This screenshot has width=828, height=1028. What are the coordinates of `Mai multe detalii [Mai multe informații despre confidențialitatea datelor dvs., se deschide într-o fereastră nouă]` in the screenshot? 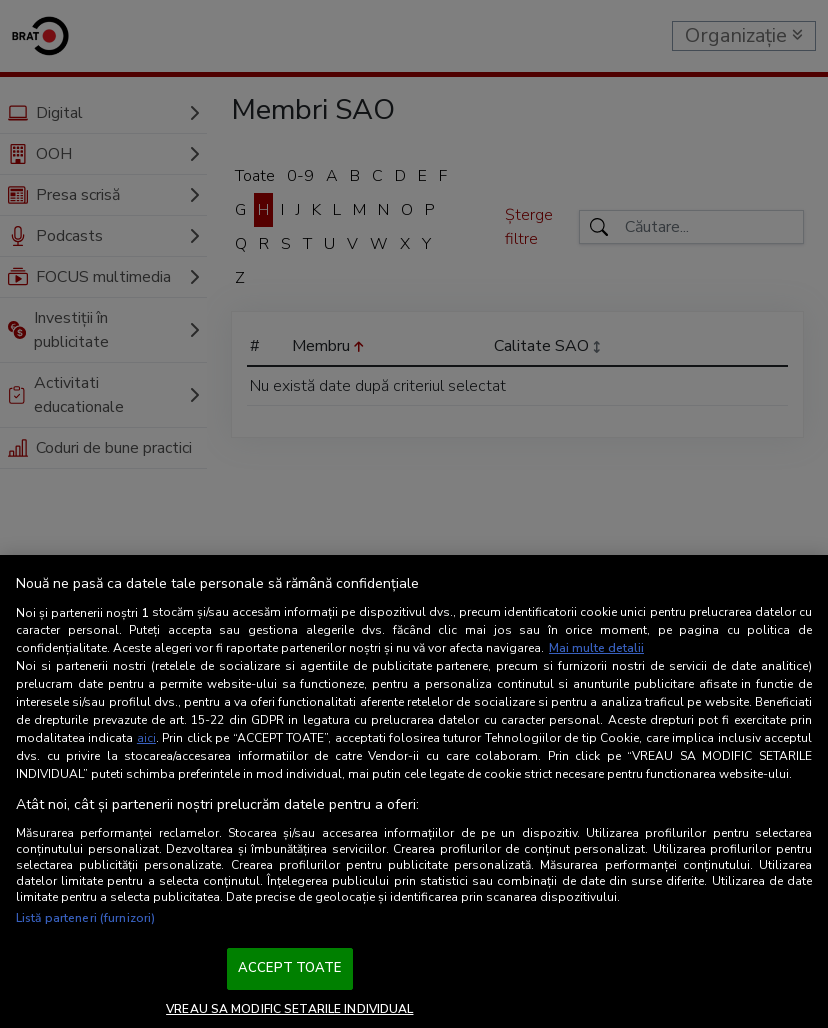 It's located at (596, 648).